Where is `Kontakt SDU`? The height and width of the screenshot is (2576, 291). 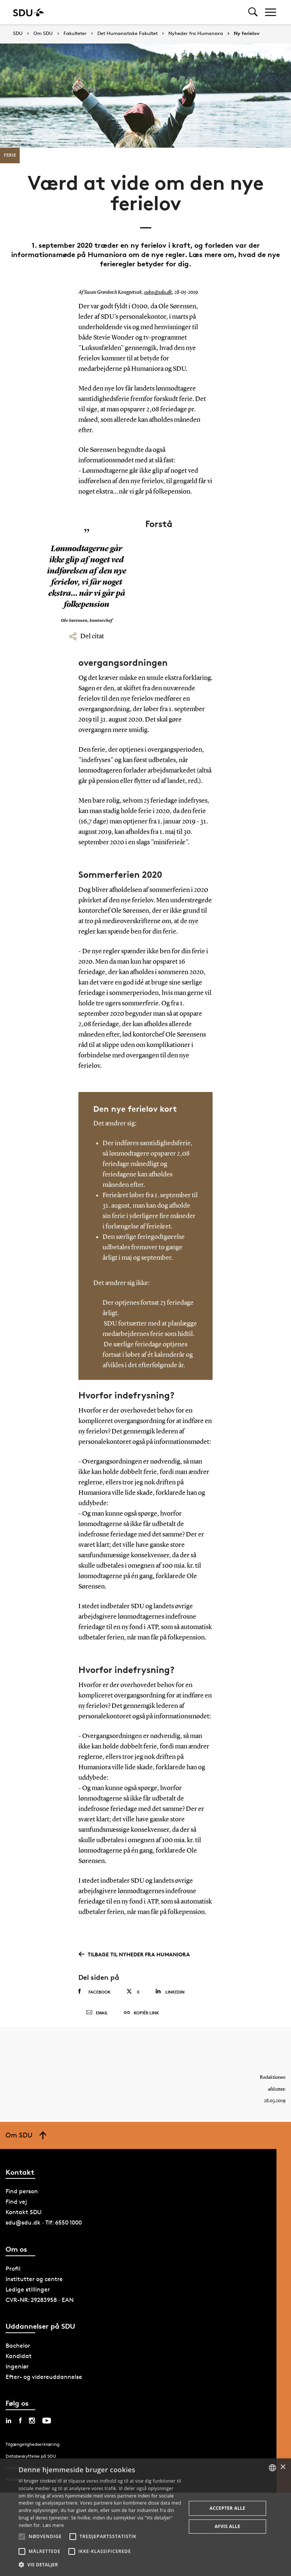 Kontakt SDU is located at coordinates (24, 2212).